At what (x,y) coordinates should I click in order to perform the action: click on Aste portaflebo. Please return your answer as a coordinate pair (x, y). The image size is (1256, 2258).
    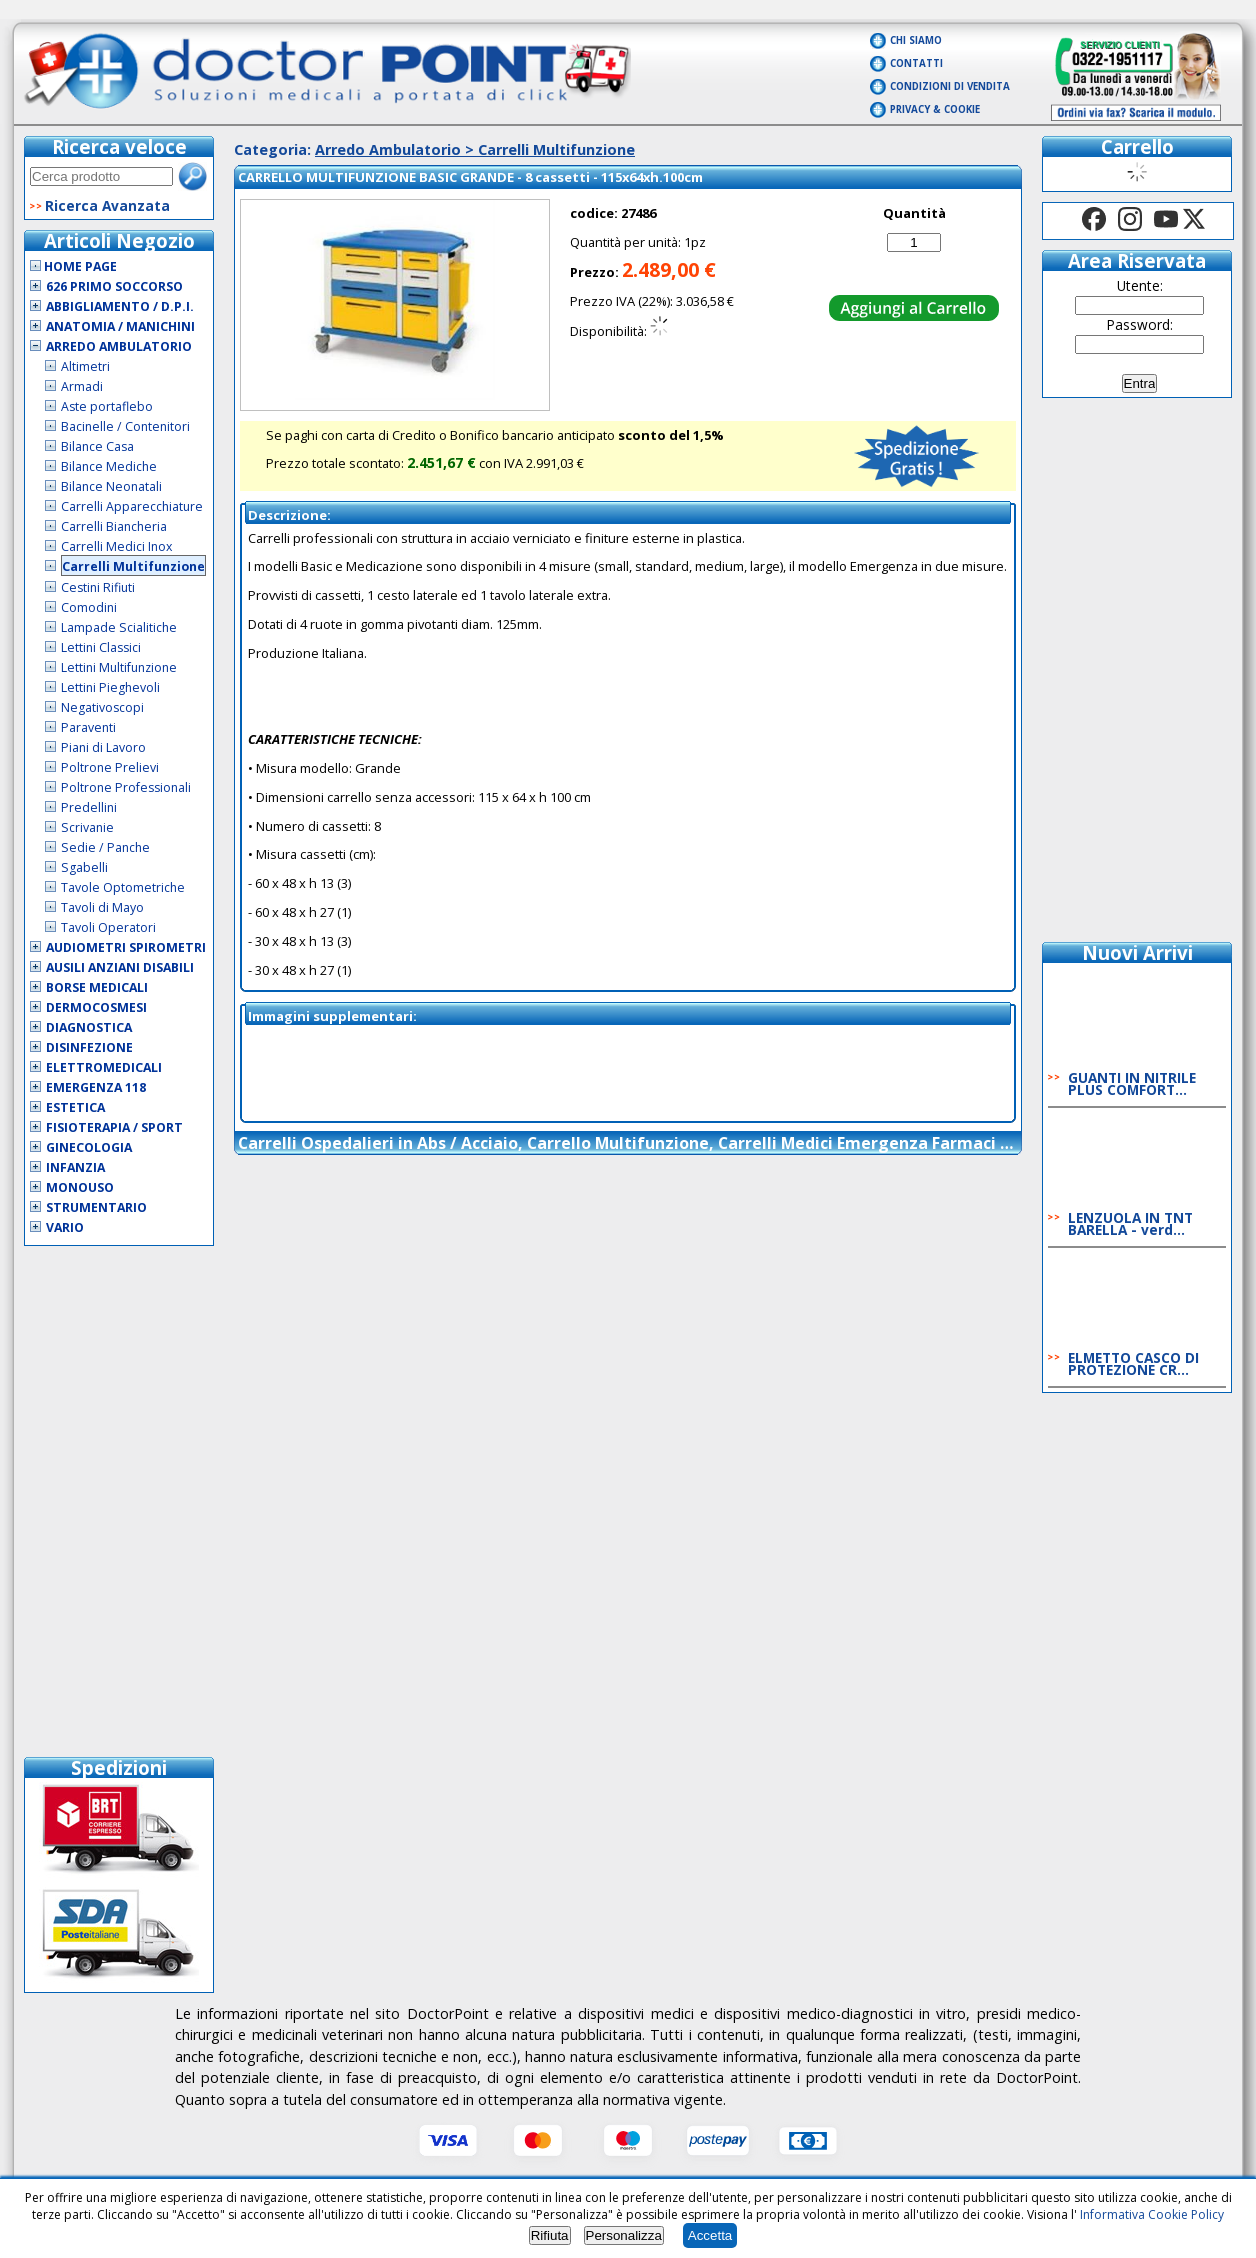
    Looking at the image, I should click on (107, 406).